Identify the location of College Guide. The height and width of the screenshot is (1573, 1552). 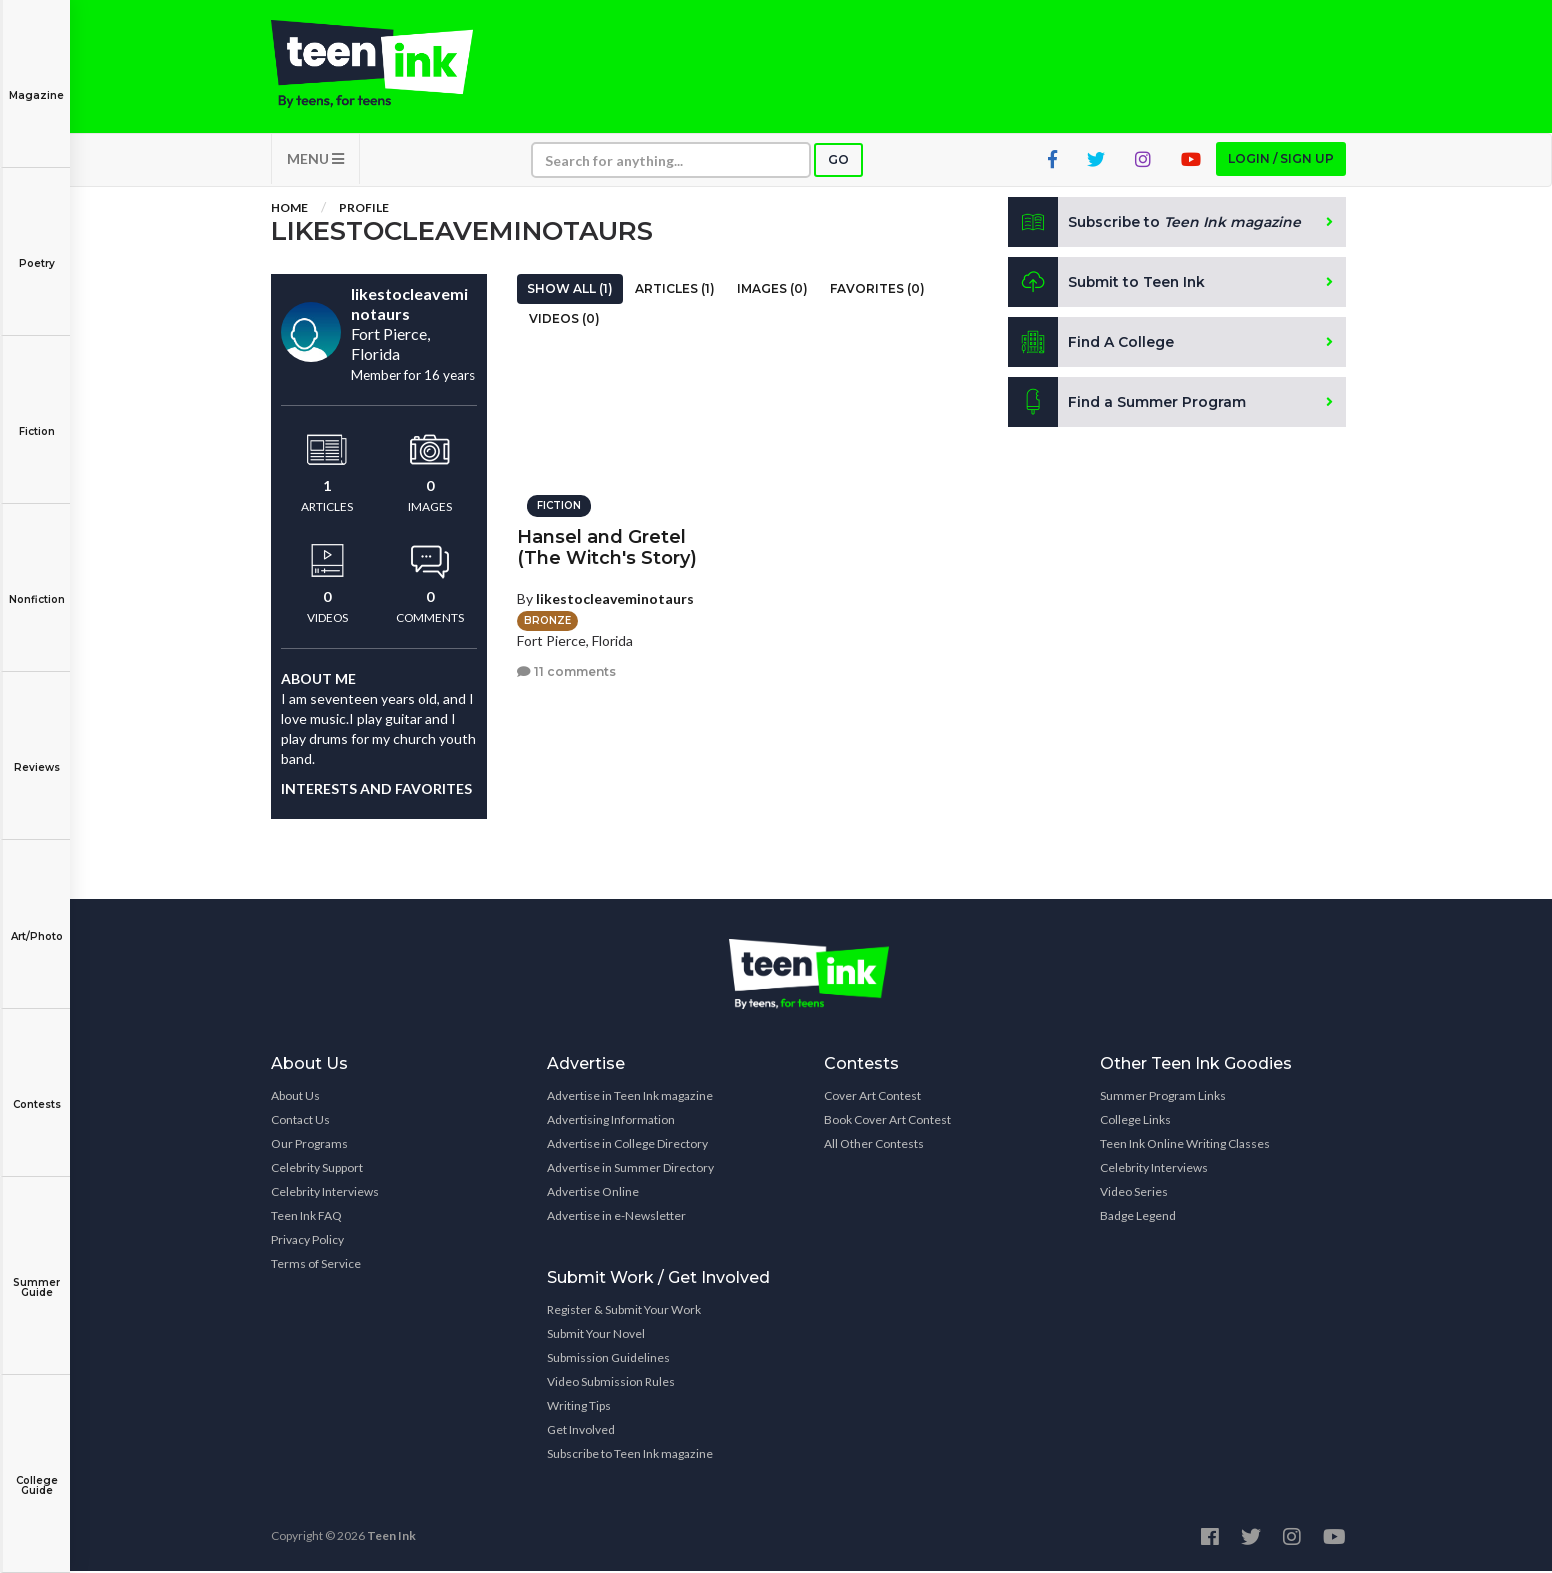
(36, 1471).